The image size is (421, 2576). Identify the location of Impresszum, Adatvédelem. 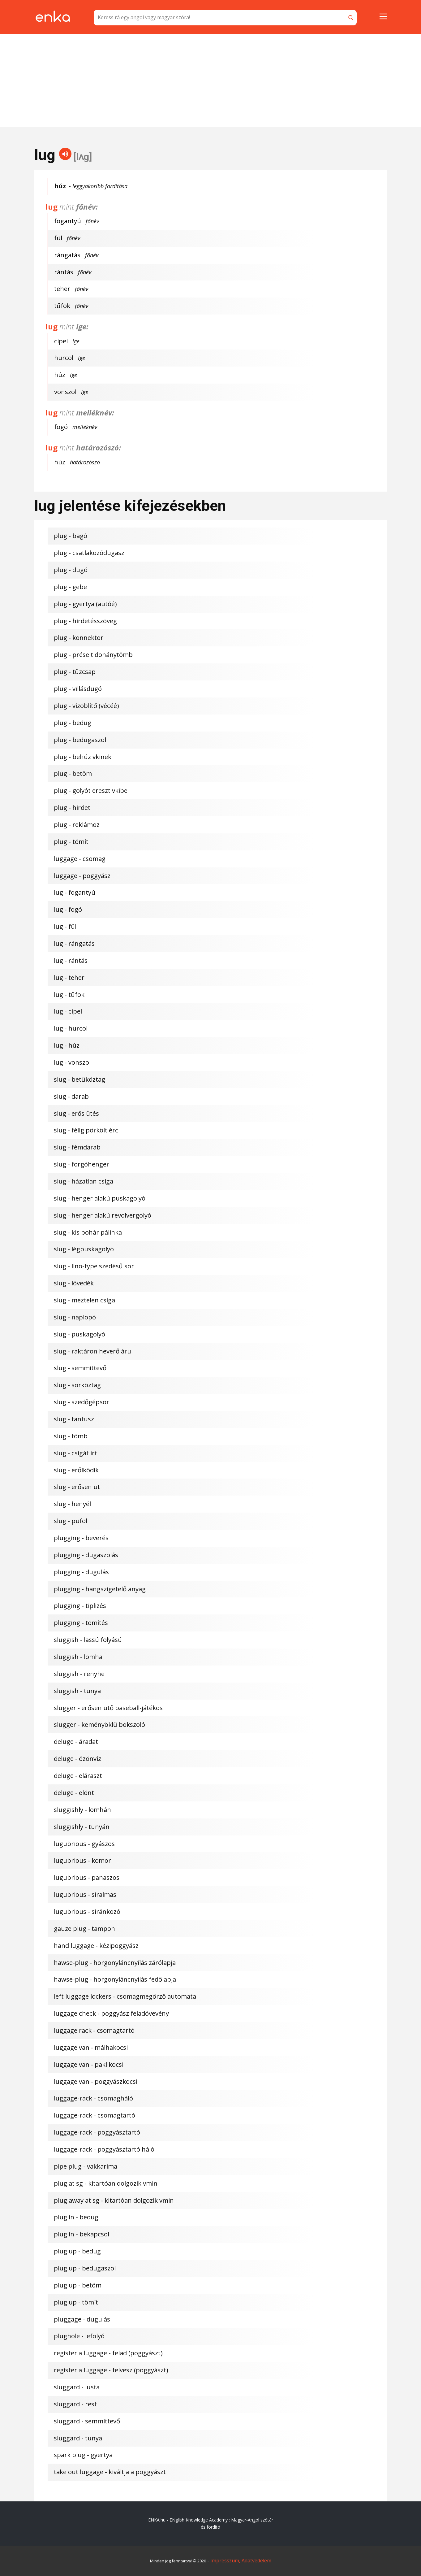
(240, 2560).